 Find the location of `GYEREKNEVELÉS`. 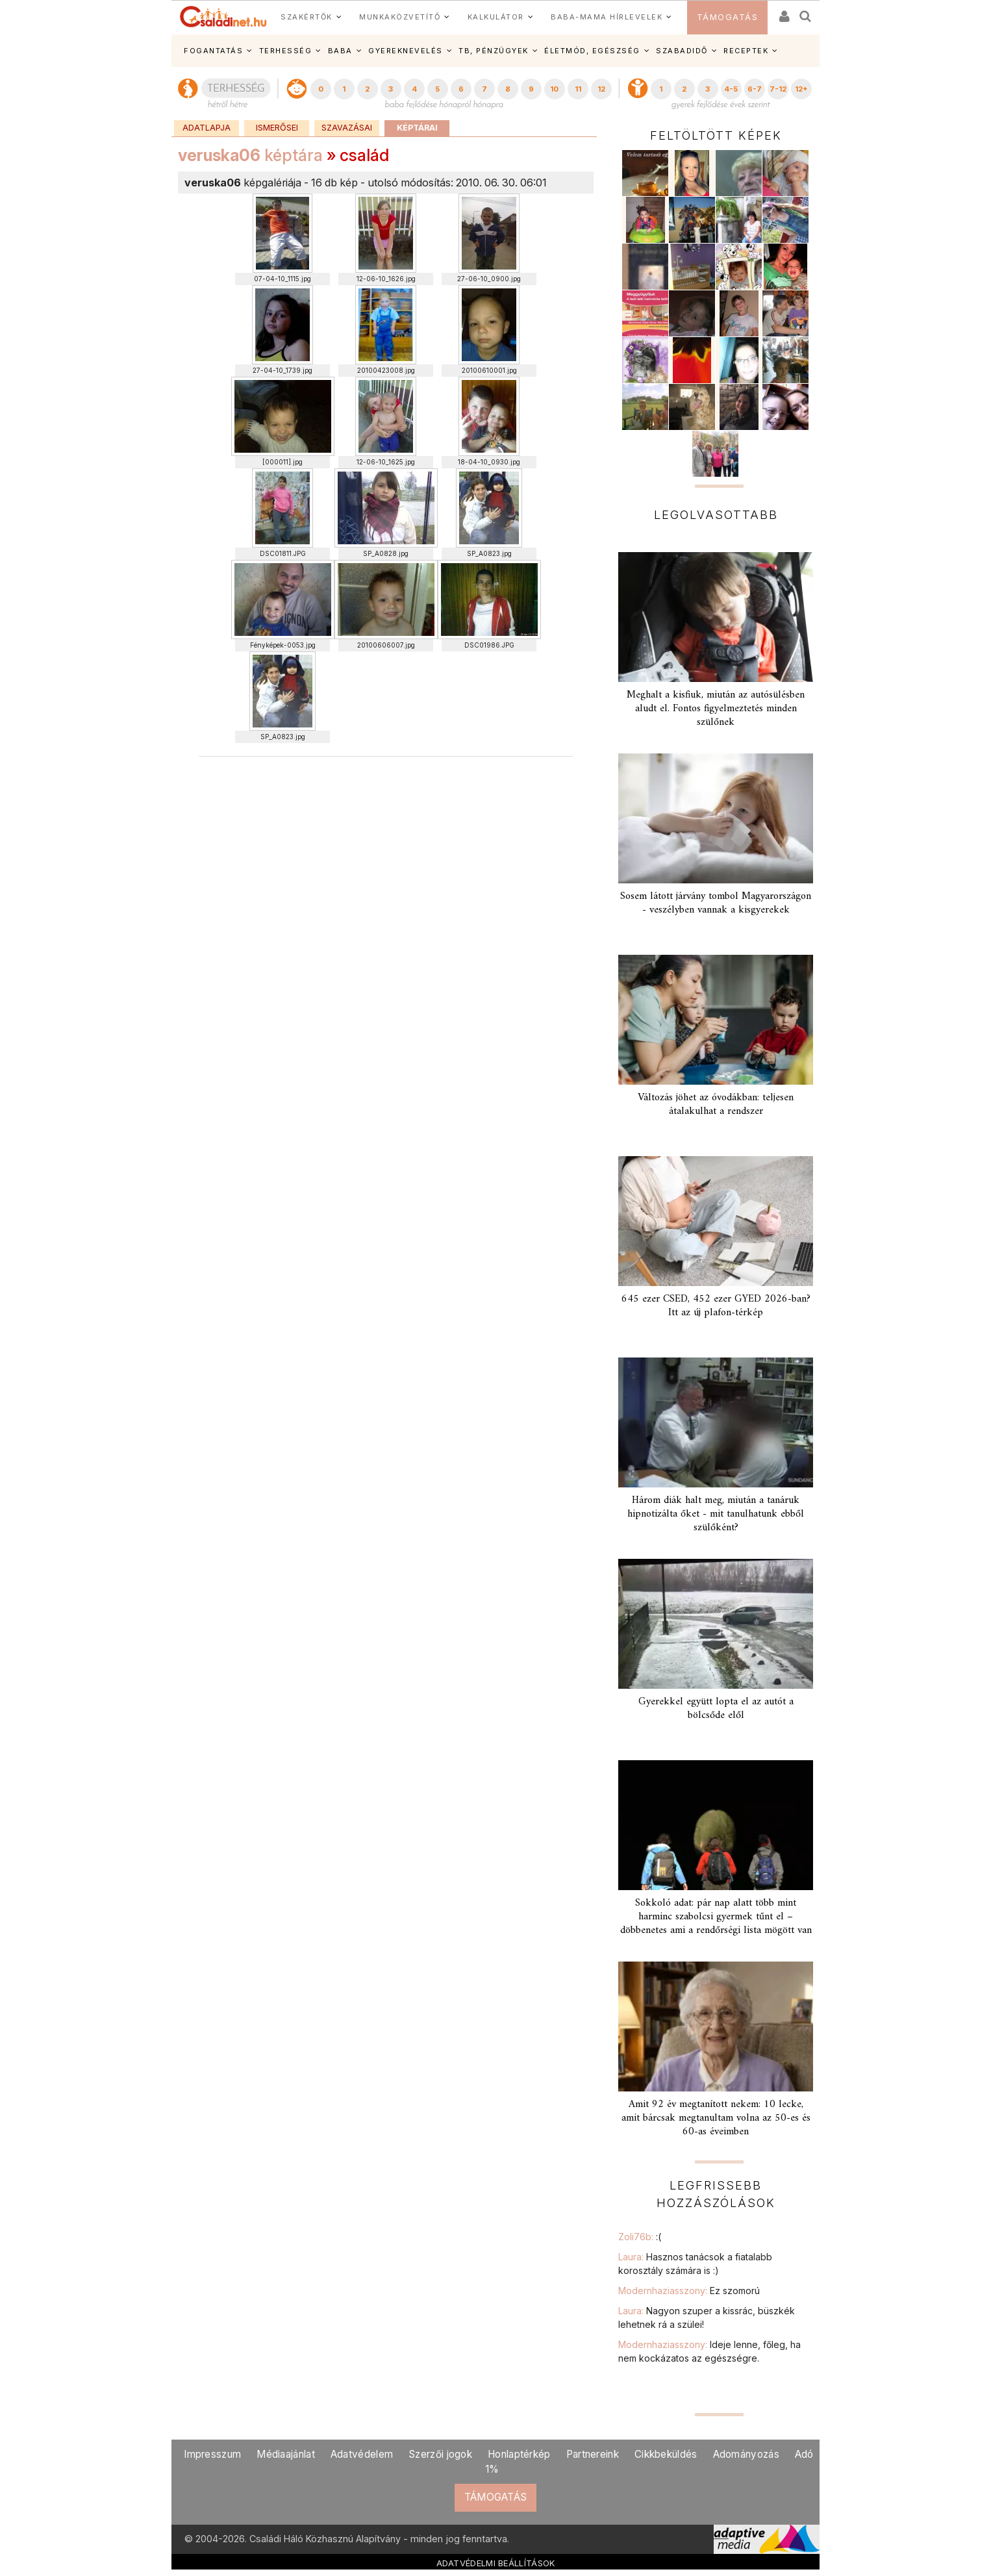

GYEREKNEVELÉS is located at coordinates (405, 50).